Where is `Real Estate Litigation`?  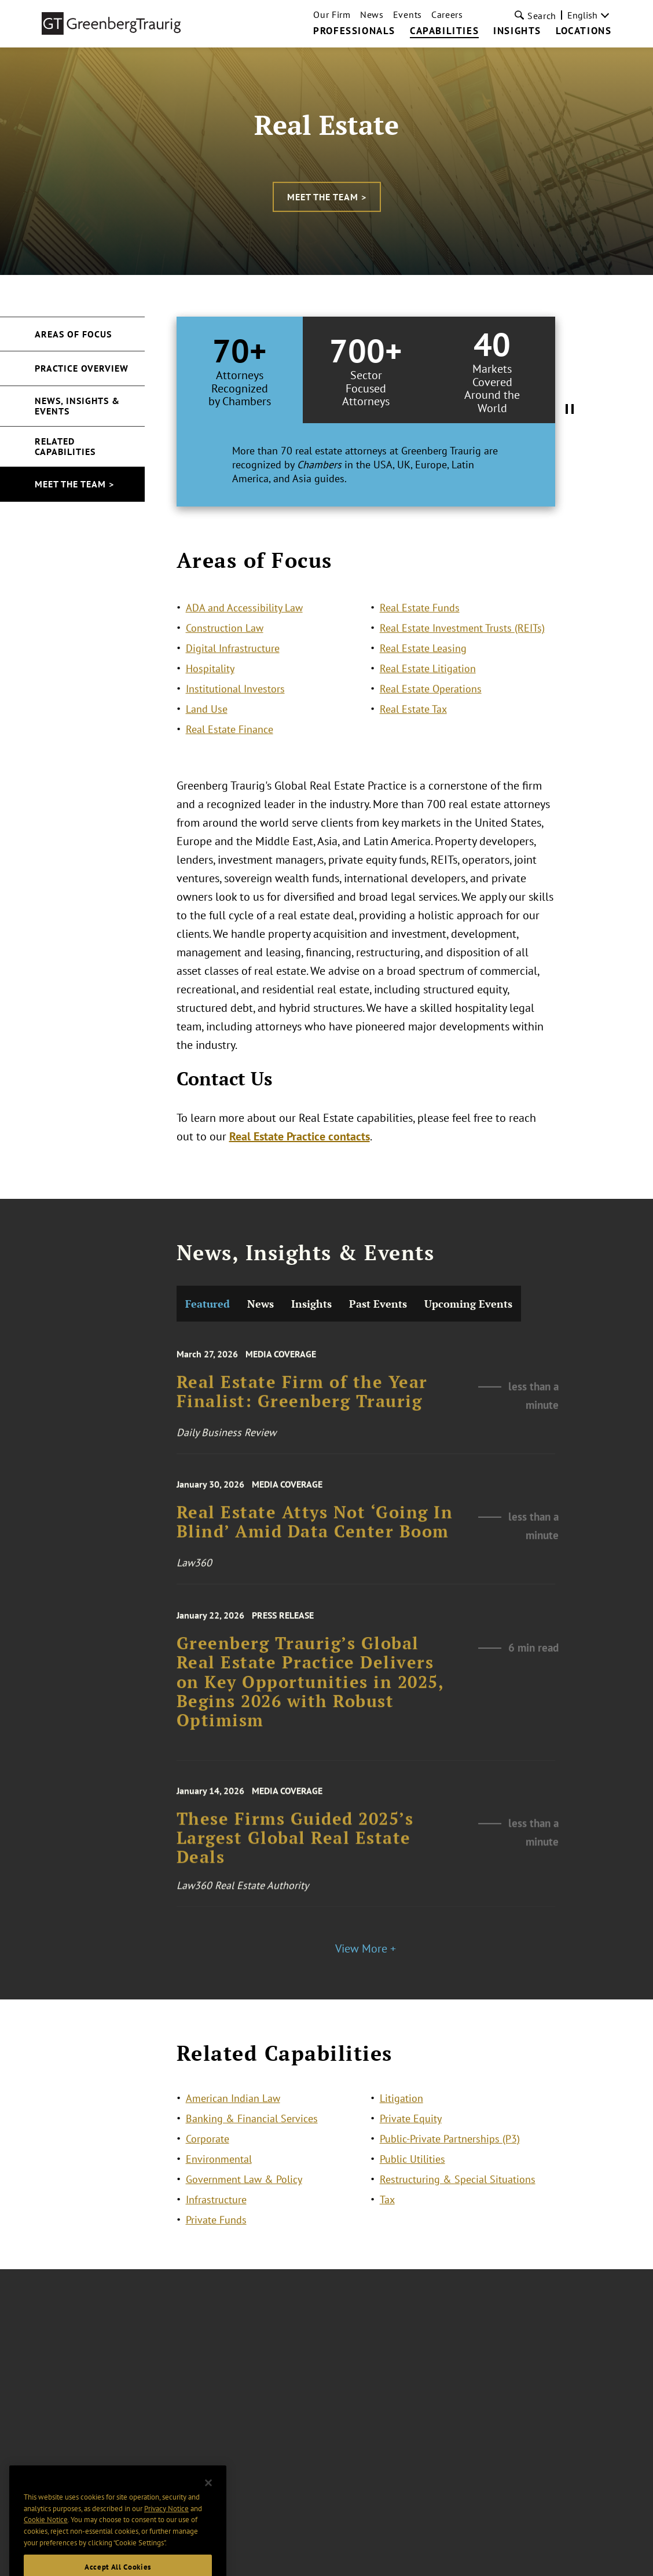 Real Estate Litigation is located at coordinates (428, 711).